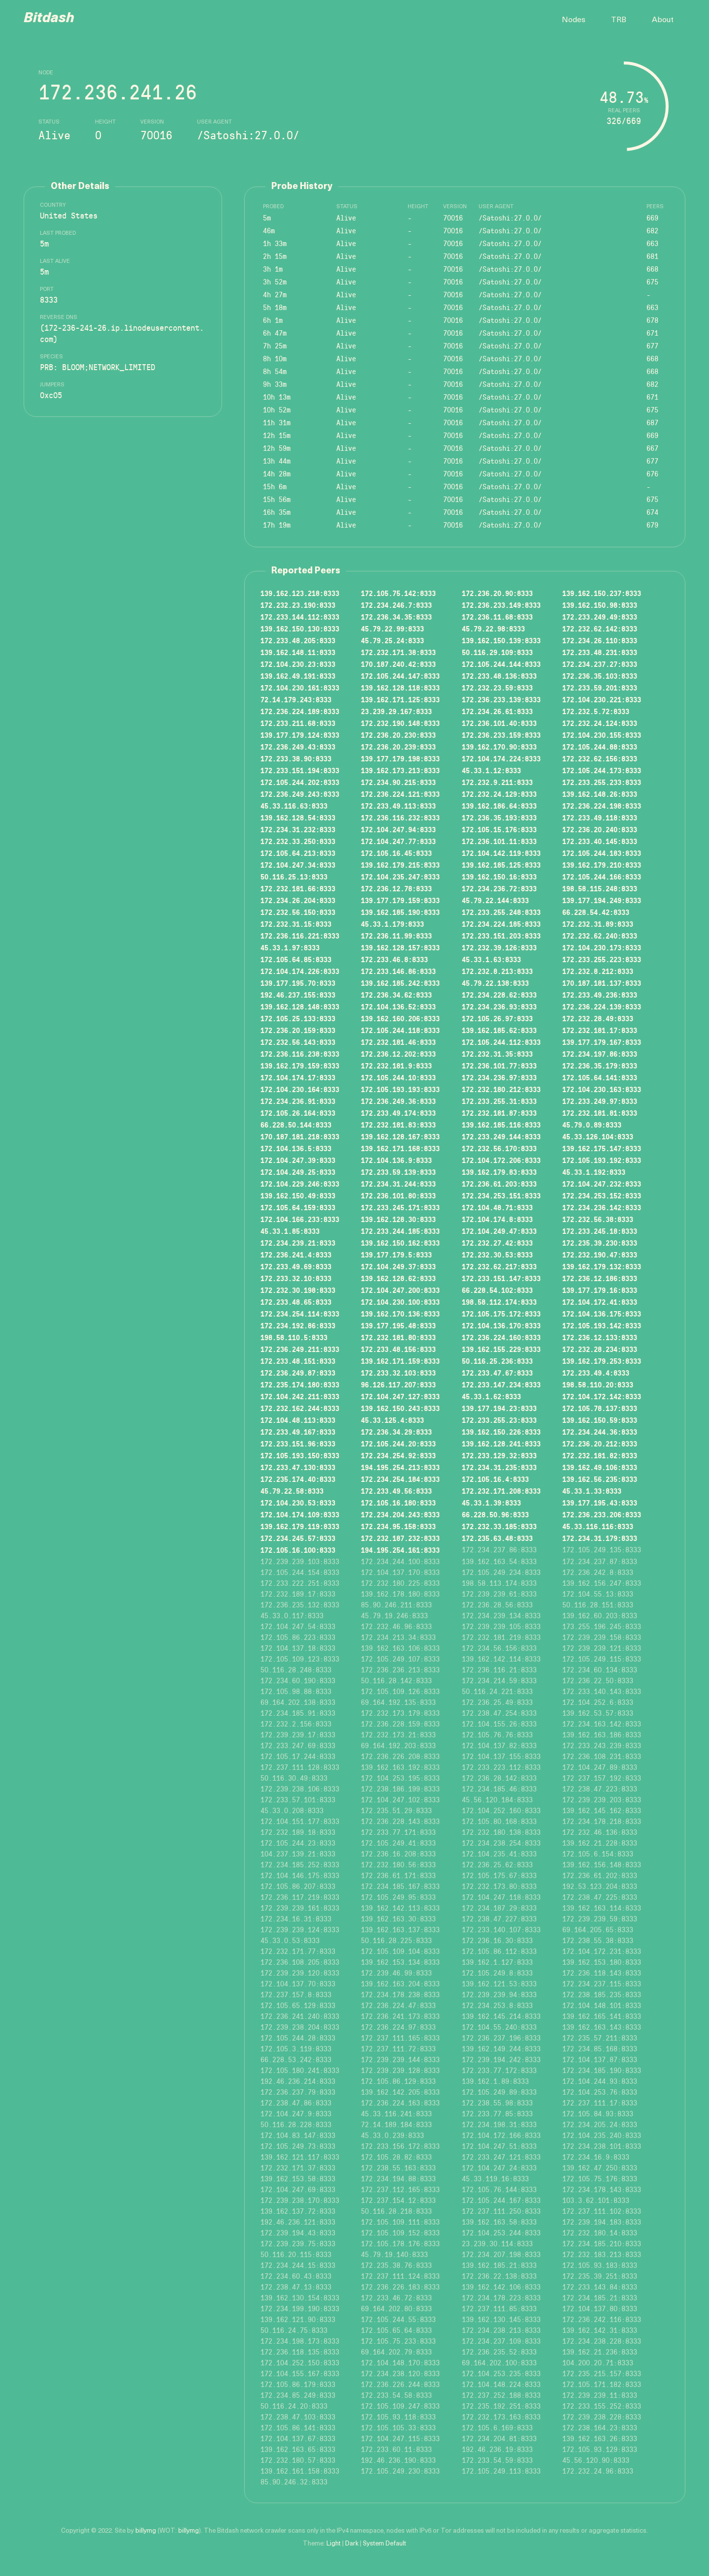  Describe the element at coordinates (398, 1349) in the screenshot. I see `172.233.48.156:8333` at that location.